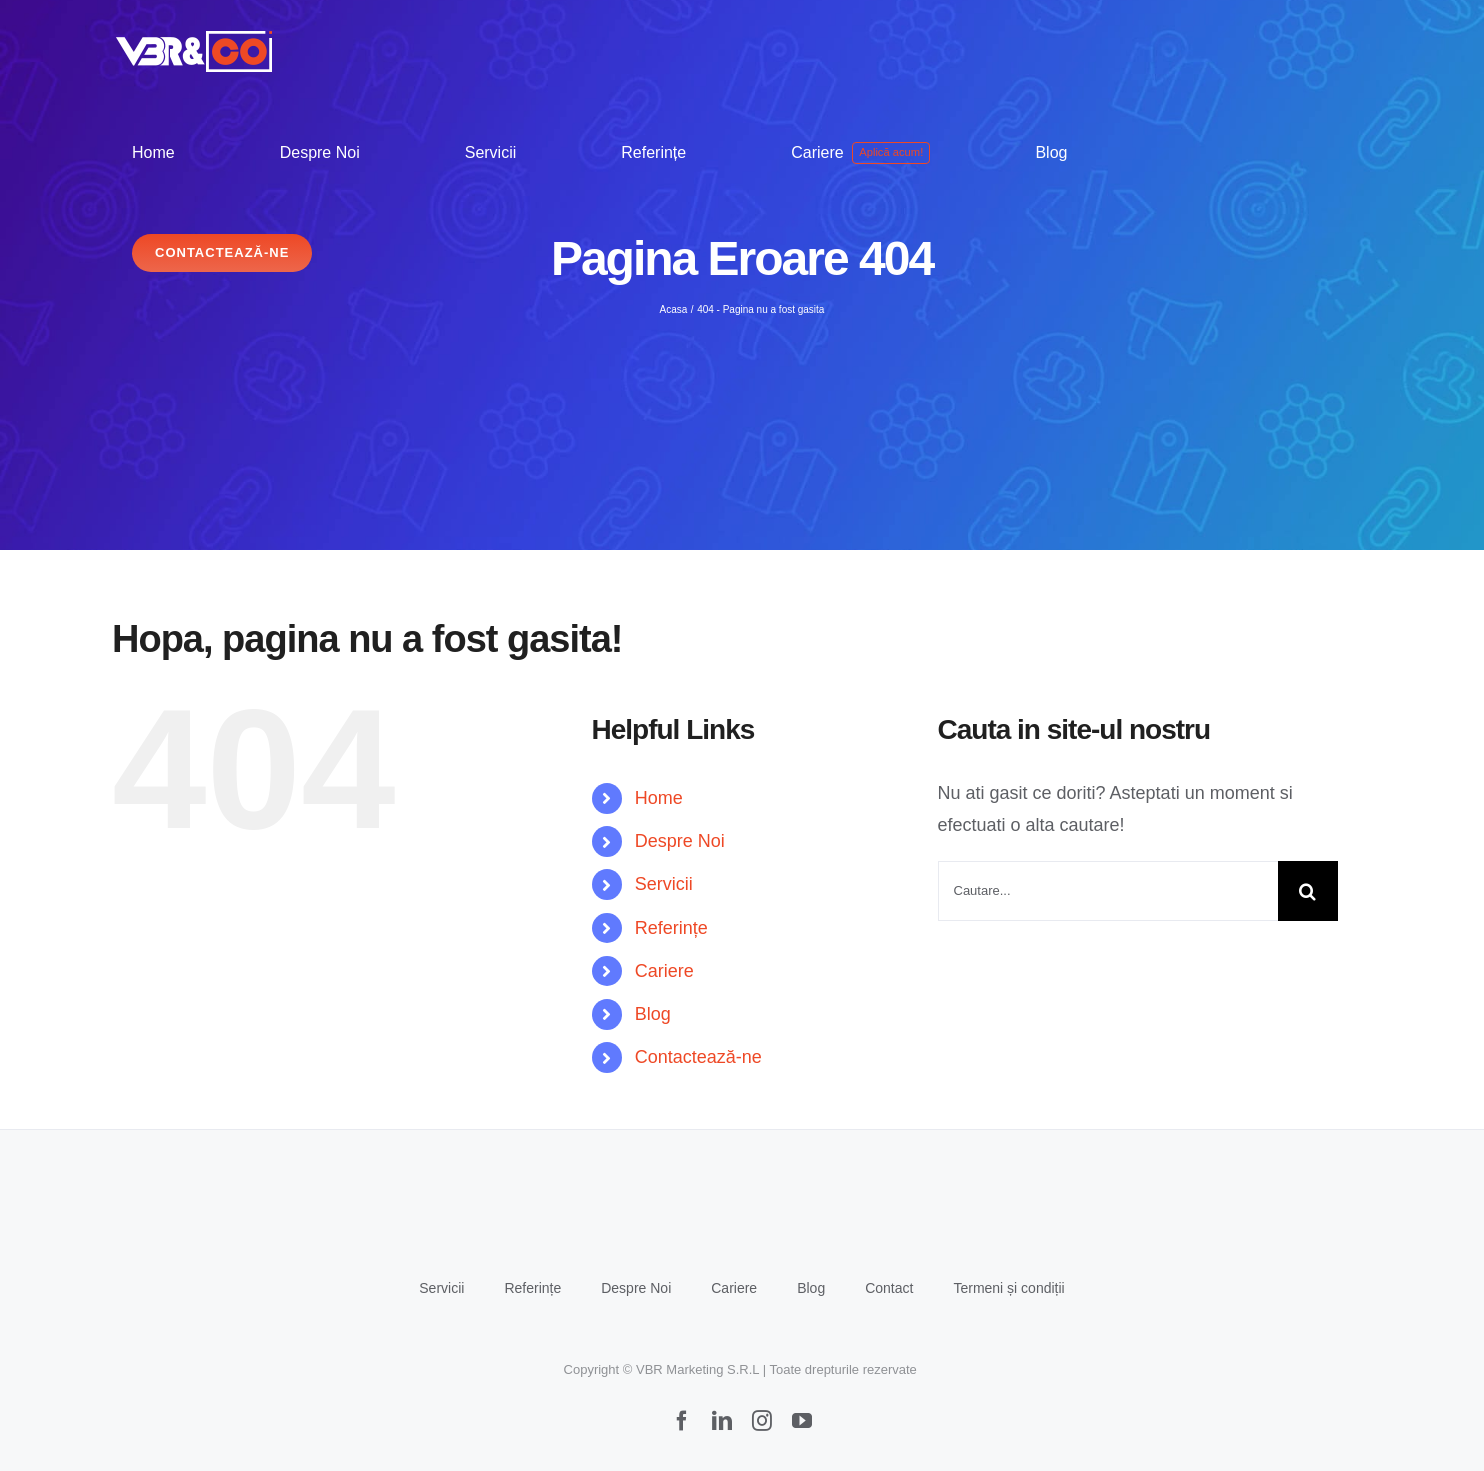  I want to click on Contactează-ne, so click(698, 1057).